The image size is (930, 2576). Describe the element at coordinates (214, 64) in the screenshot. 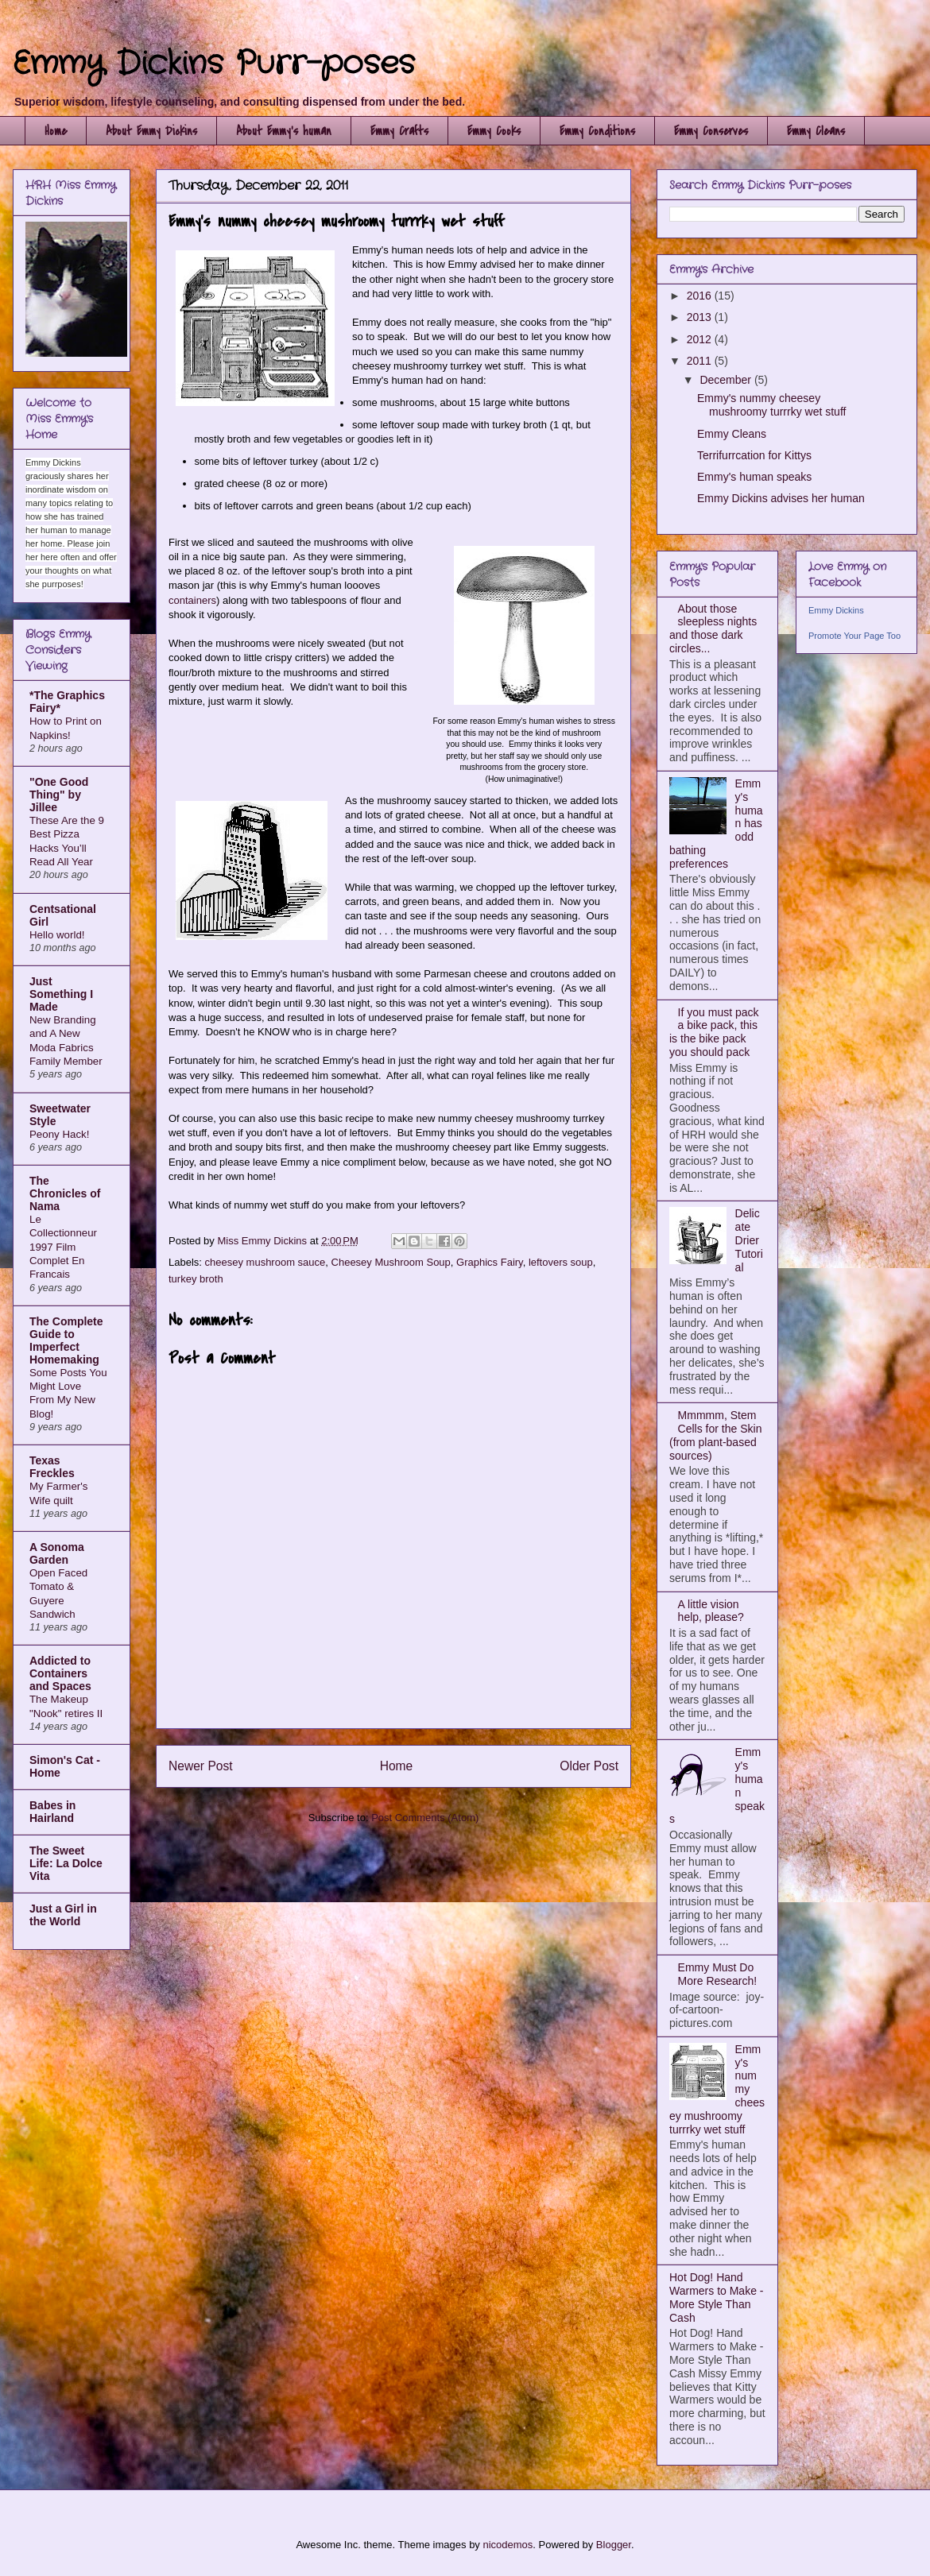

I see `Emmy Dickins Purr-poses` at that location.